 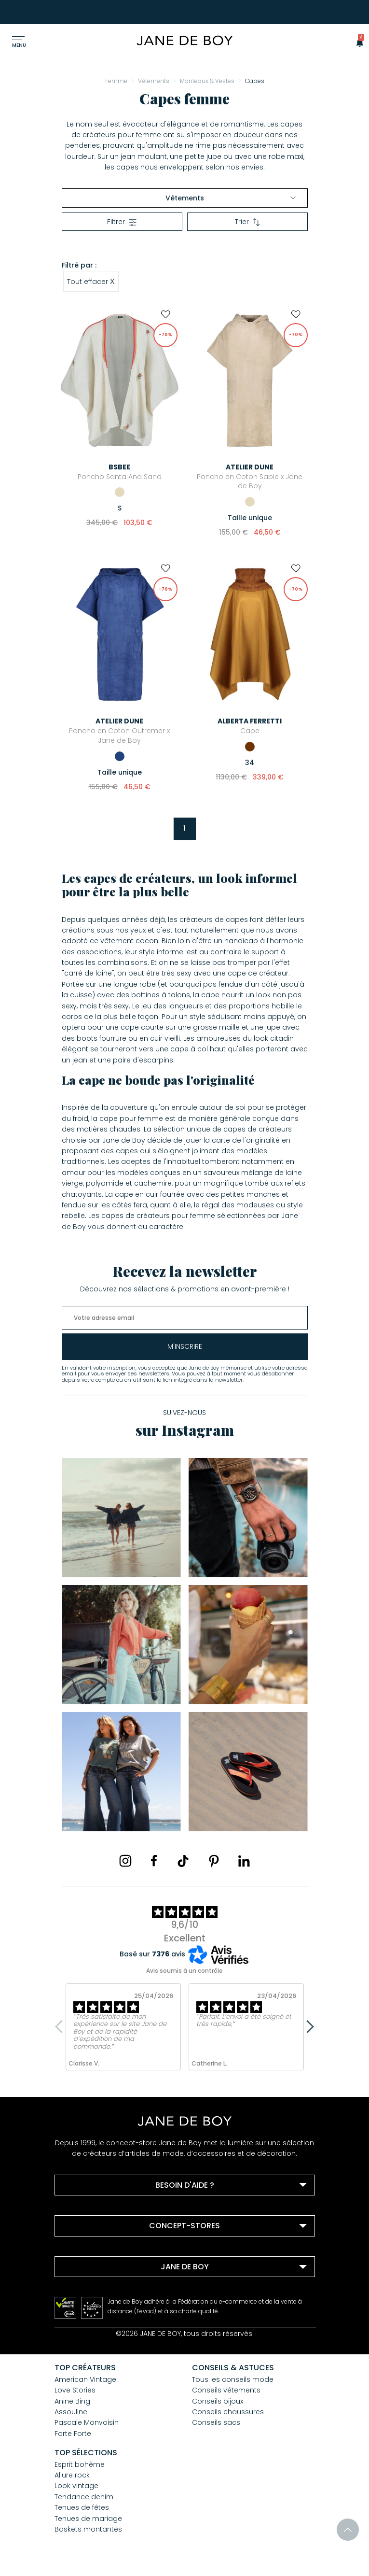 I want to click on m'inscrire, so click(x=184, y=1346).